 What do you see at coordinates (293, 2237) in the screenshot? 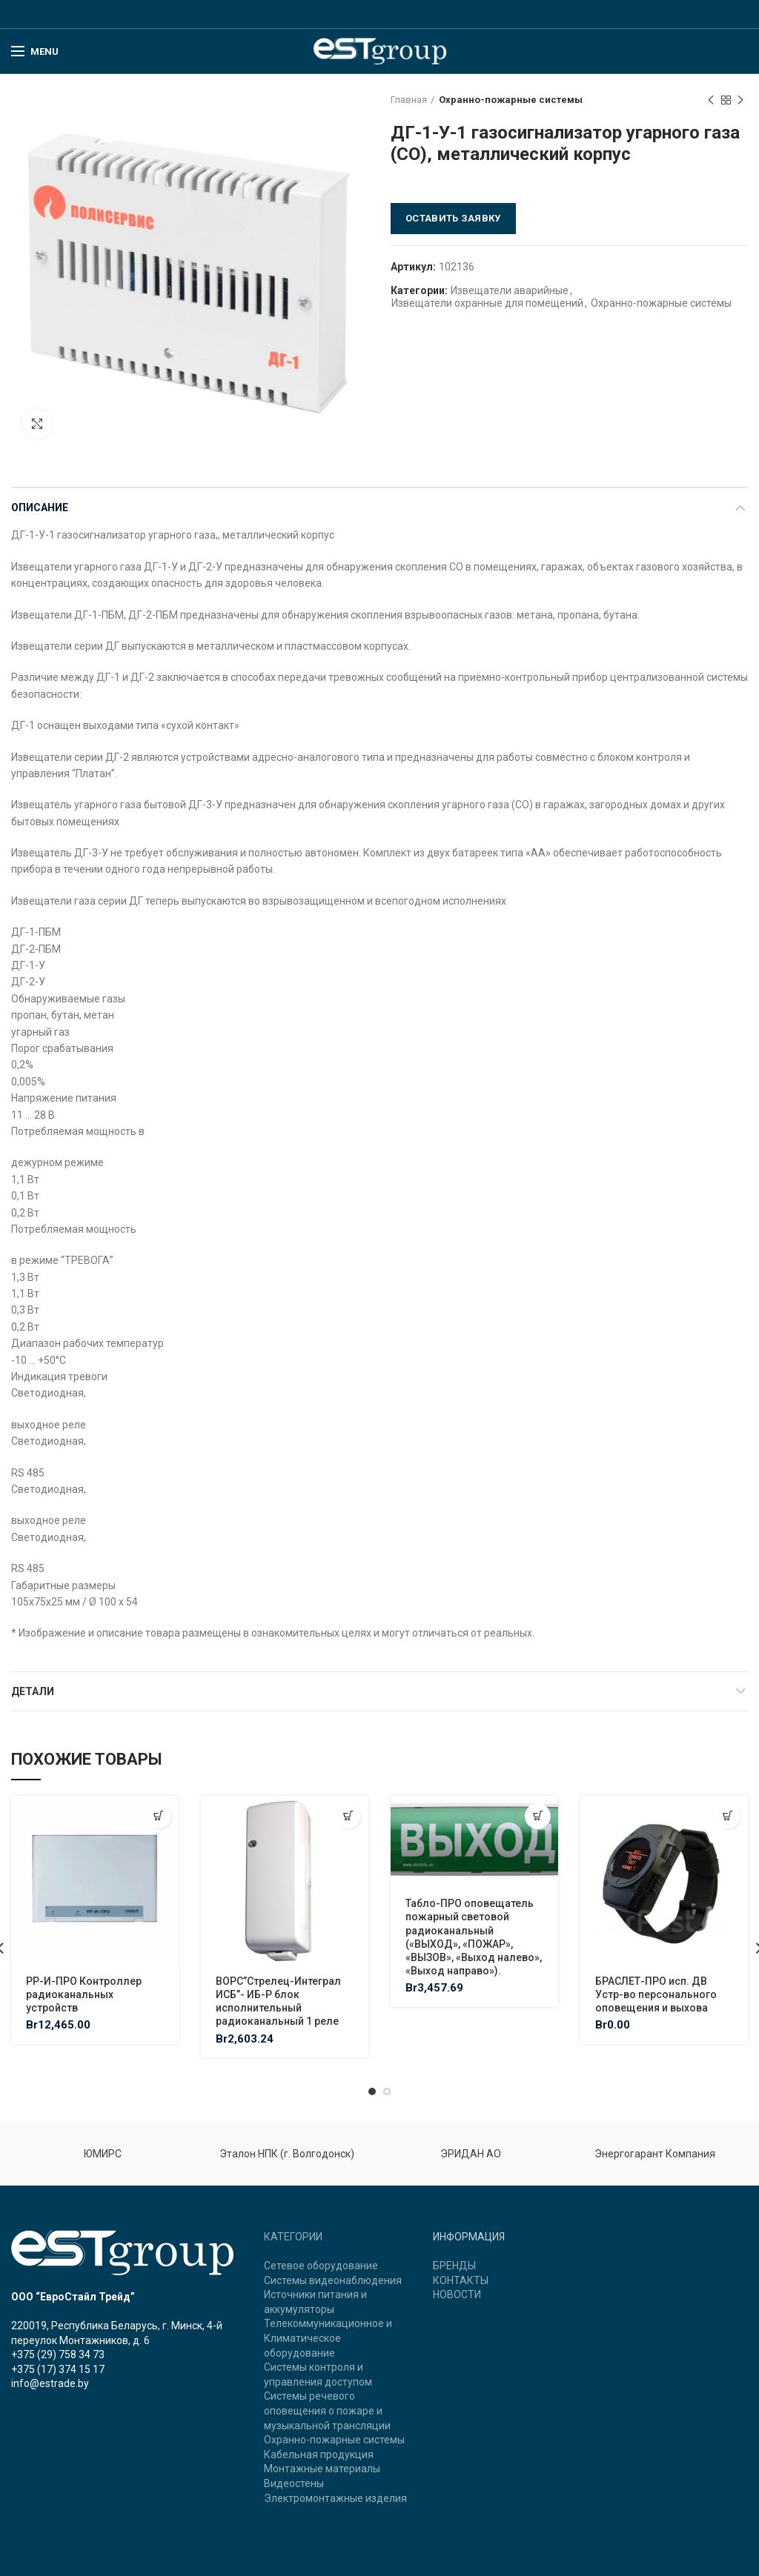
I see `КАТЕГОРИИ` at bounding box center [293, 2237].